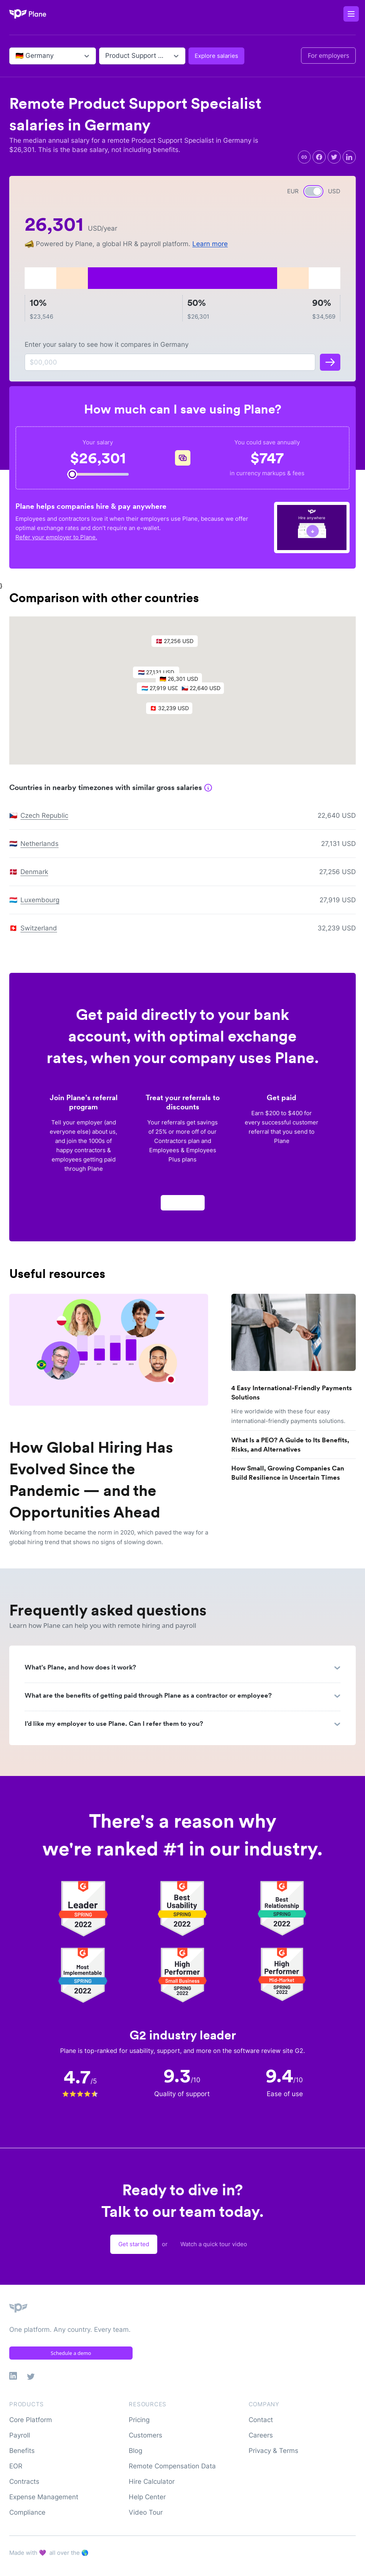  I want to click on Hire Calculator, so click(152, 2481).